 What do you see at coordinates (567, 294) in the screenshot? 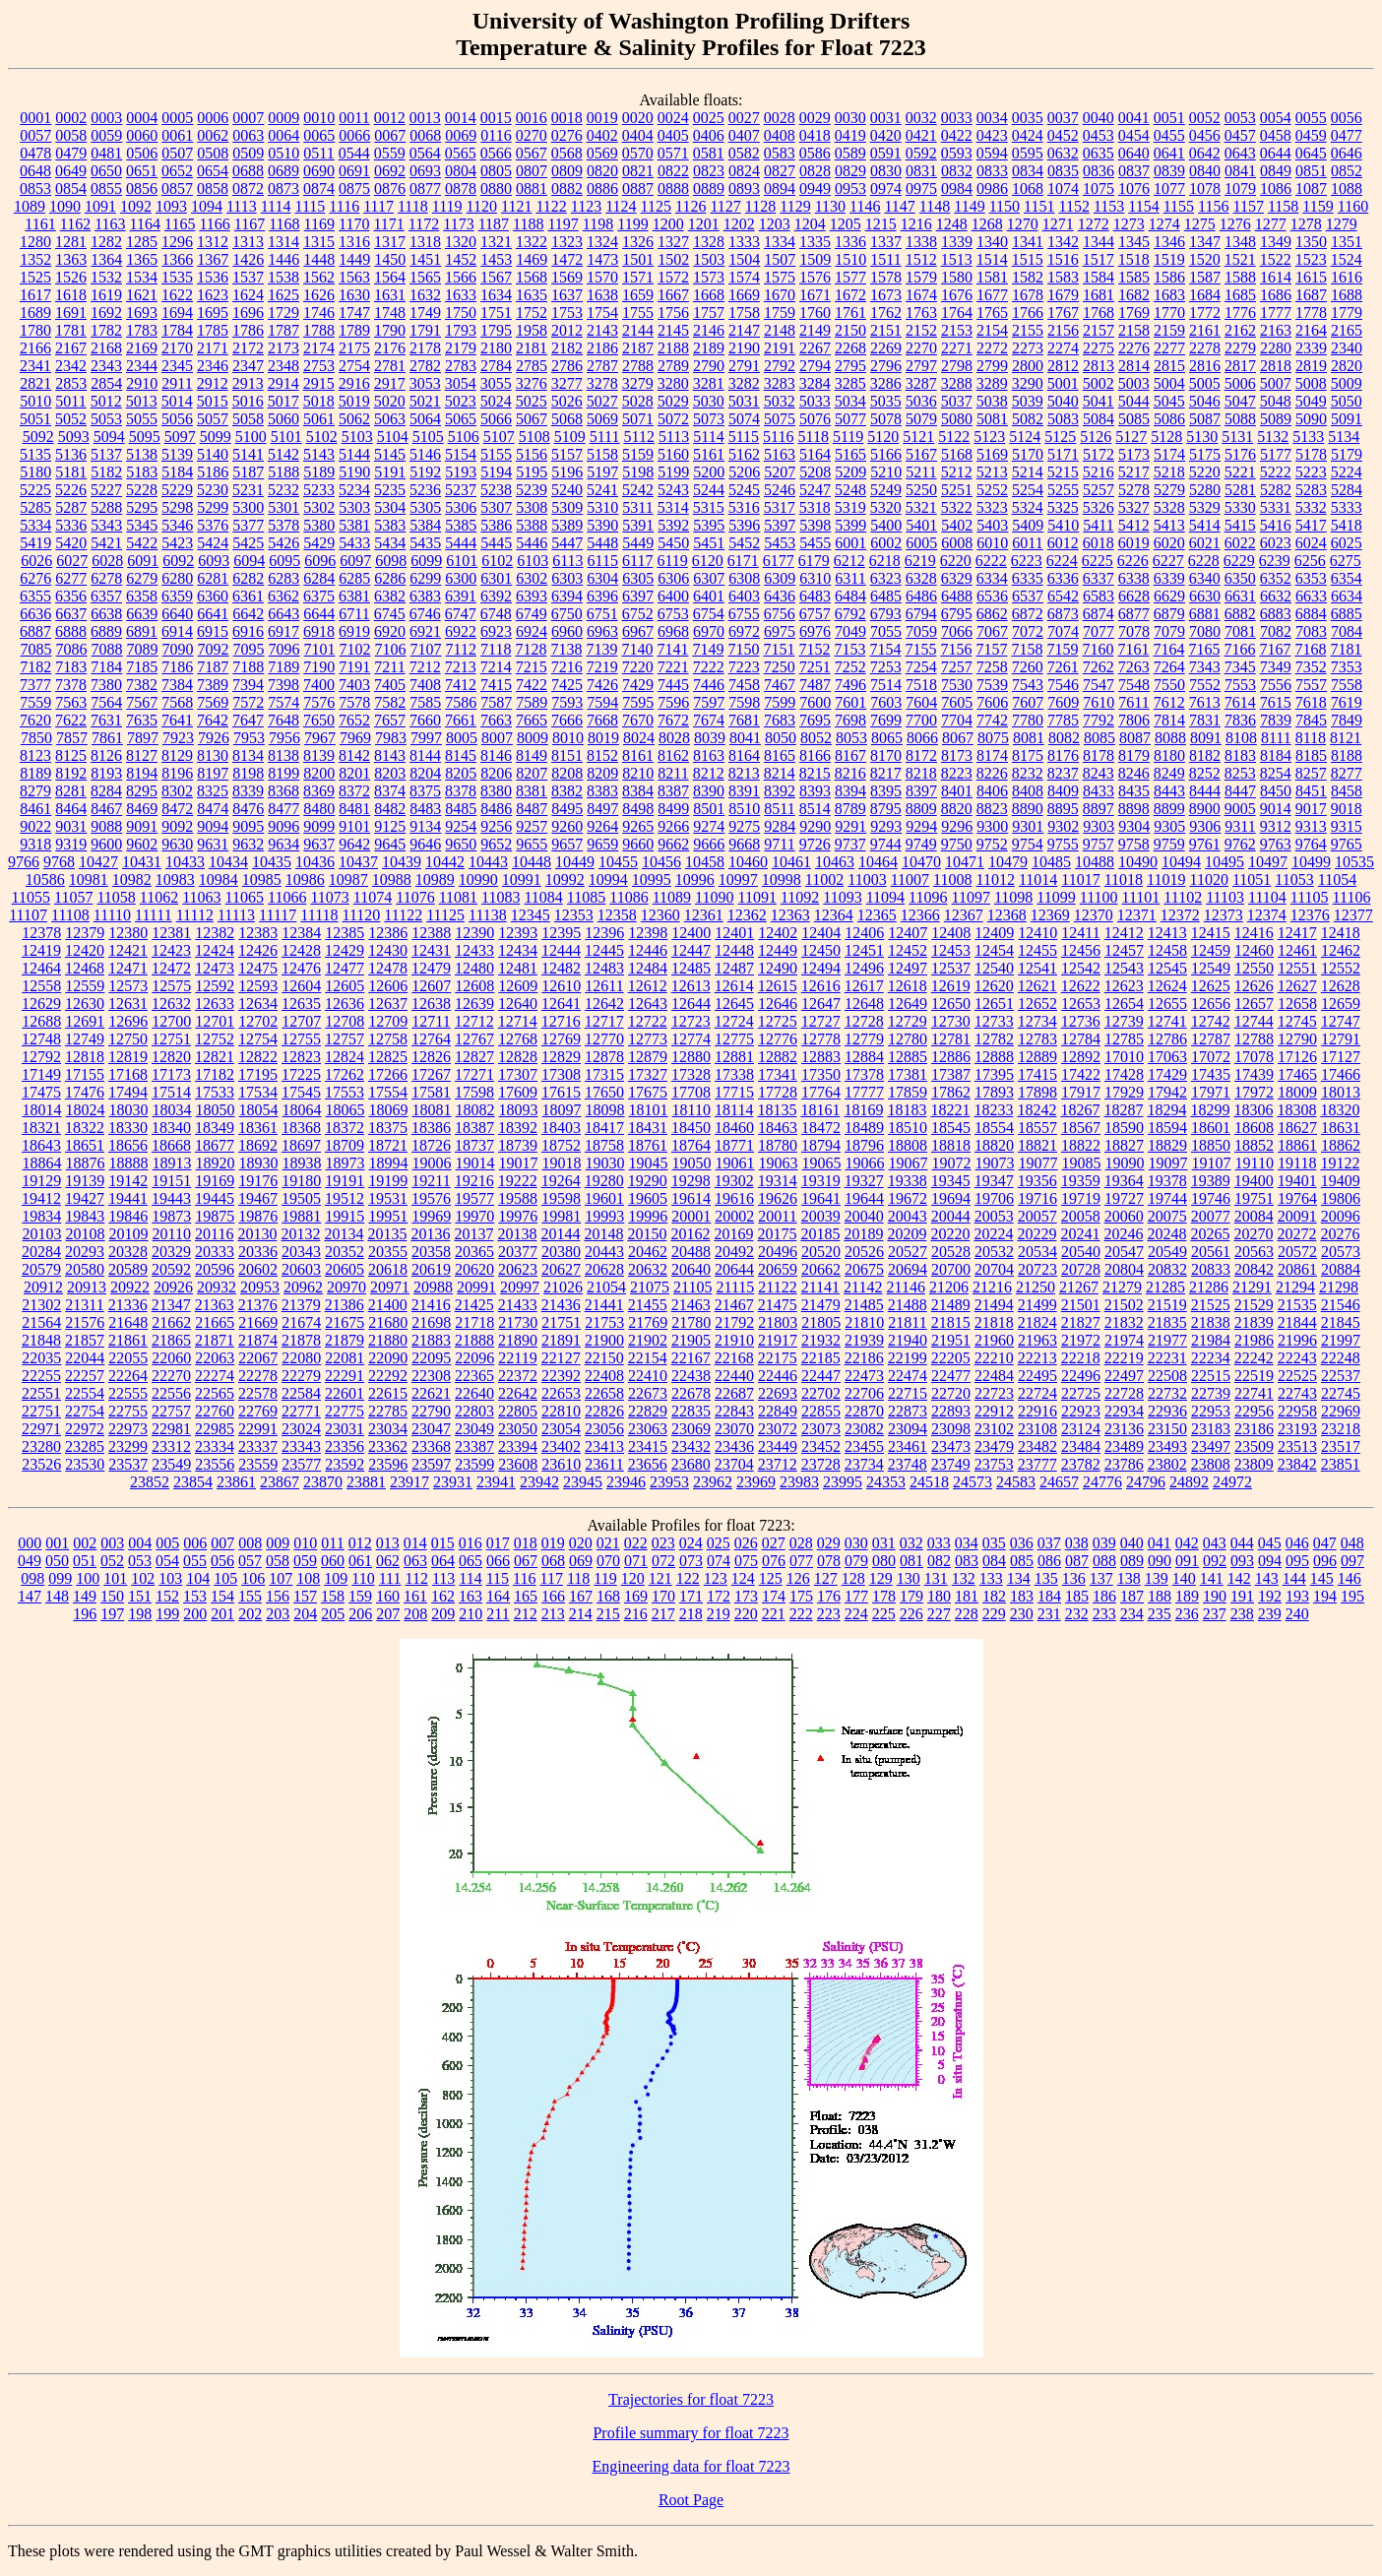
I see `1637` at bounding box center [567, 294].